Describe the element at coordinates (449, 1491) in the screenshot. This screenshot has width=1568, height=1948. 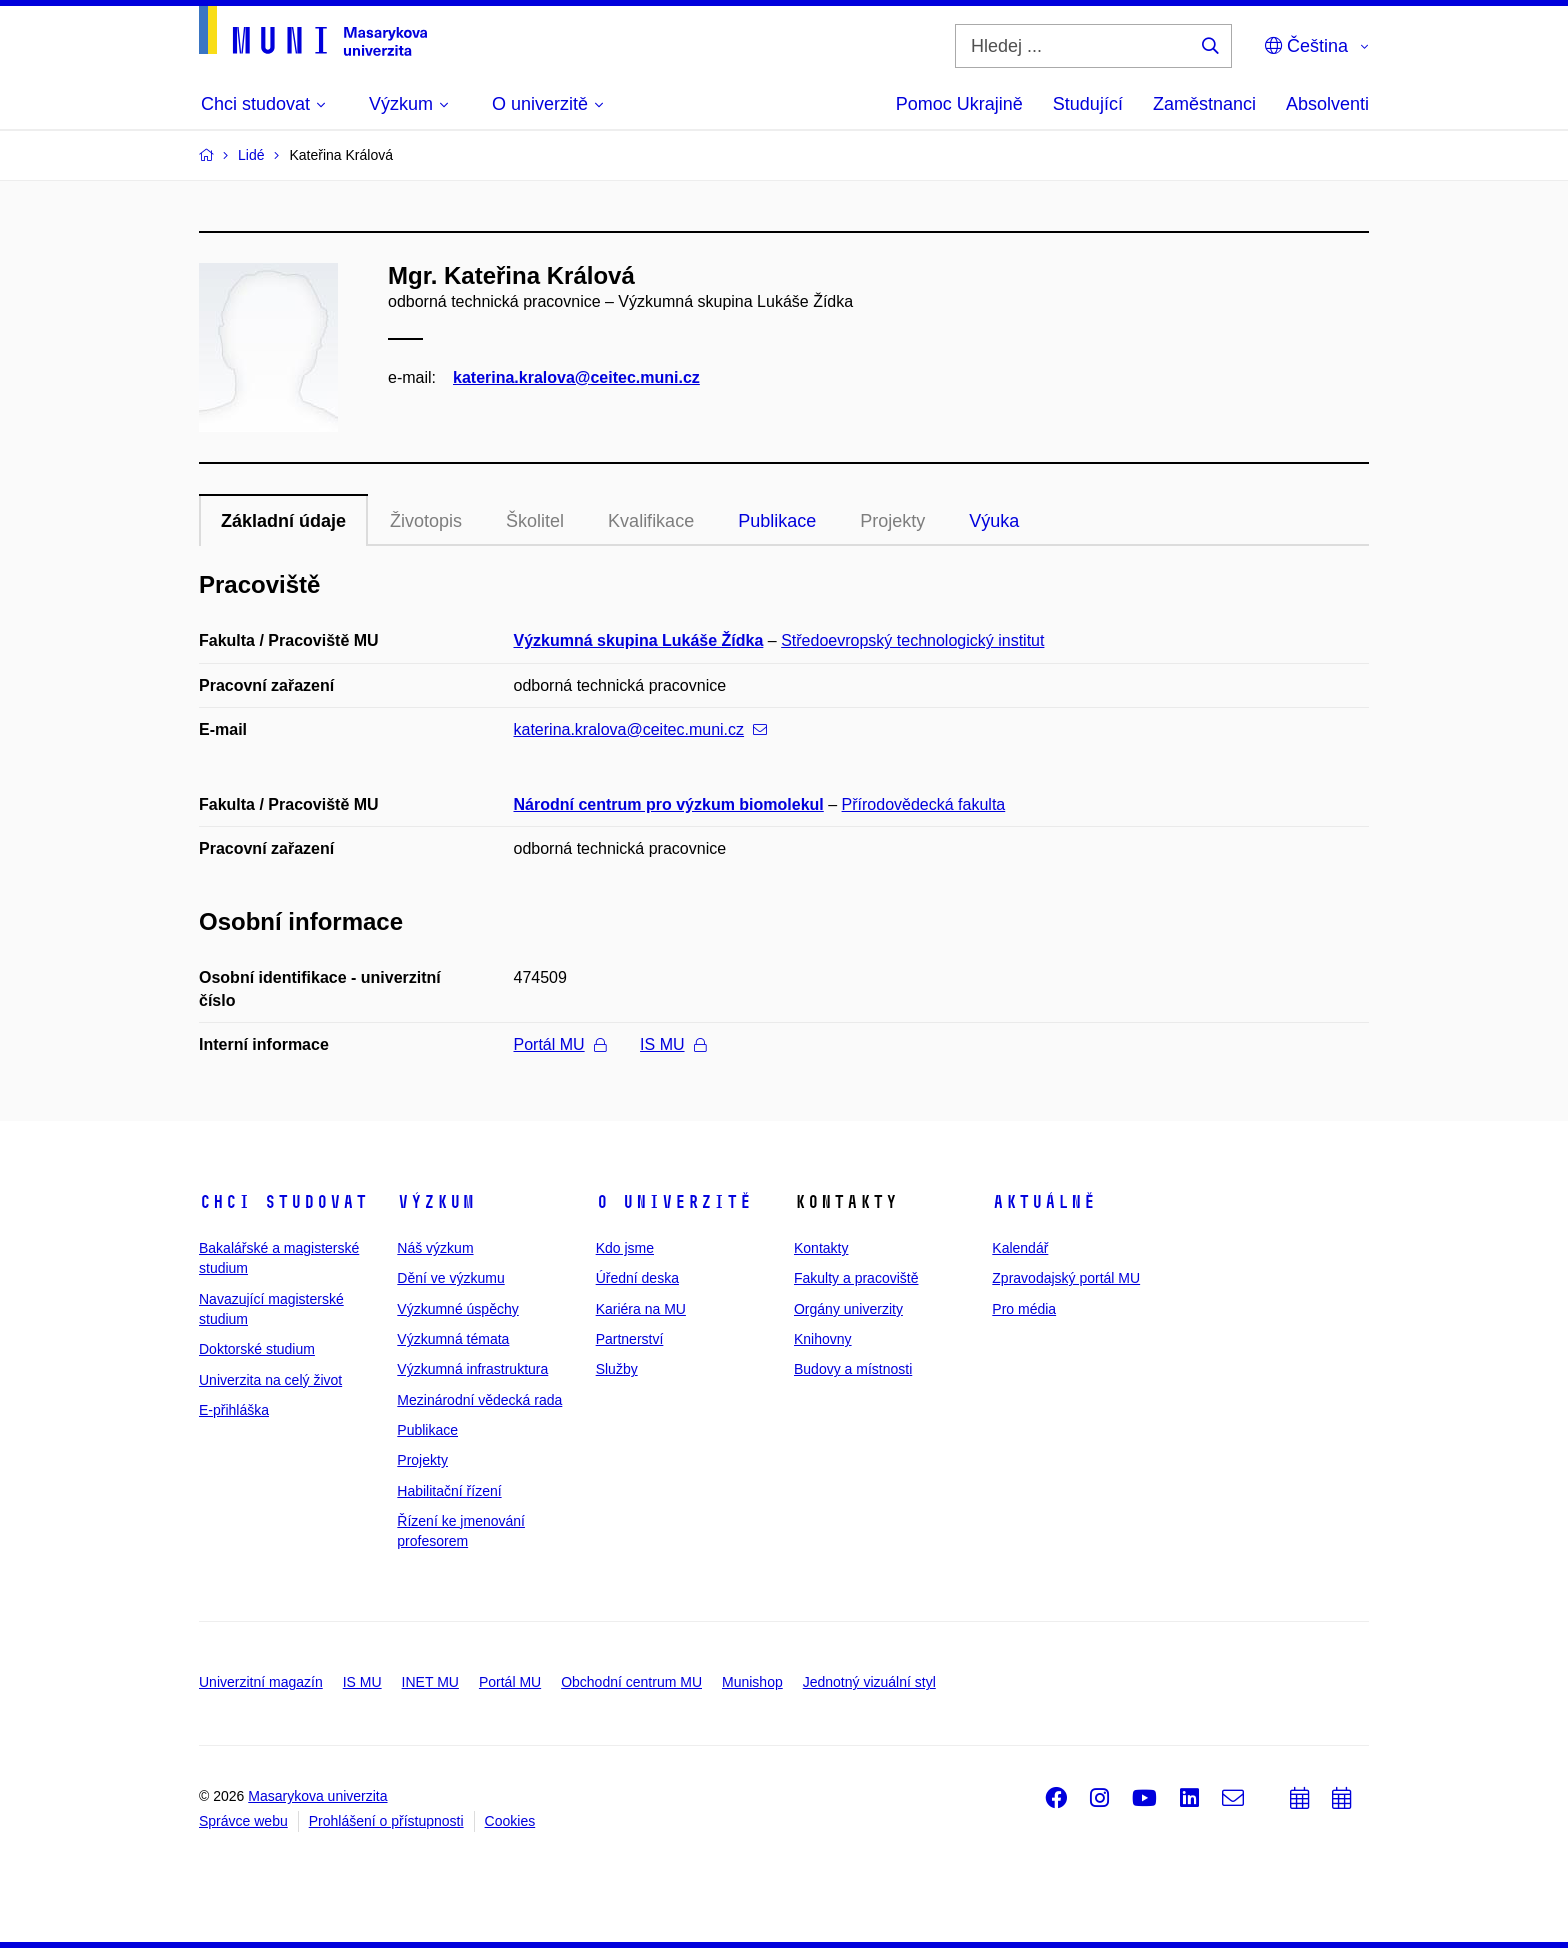
I see `Habilitační řízení` at that location.